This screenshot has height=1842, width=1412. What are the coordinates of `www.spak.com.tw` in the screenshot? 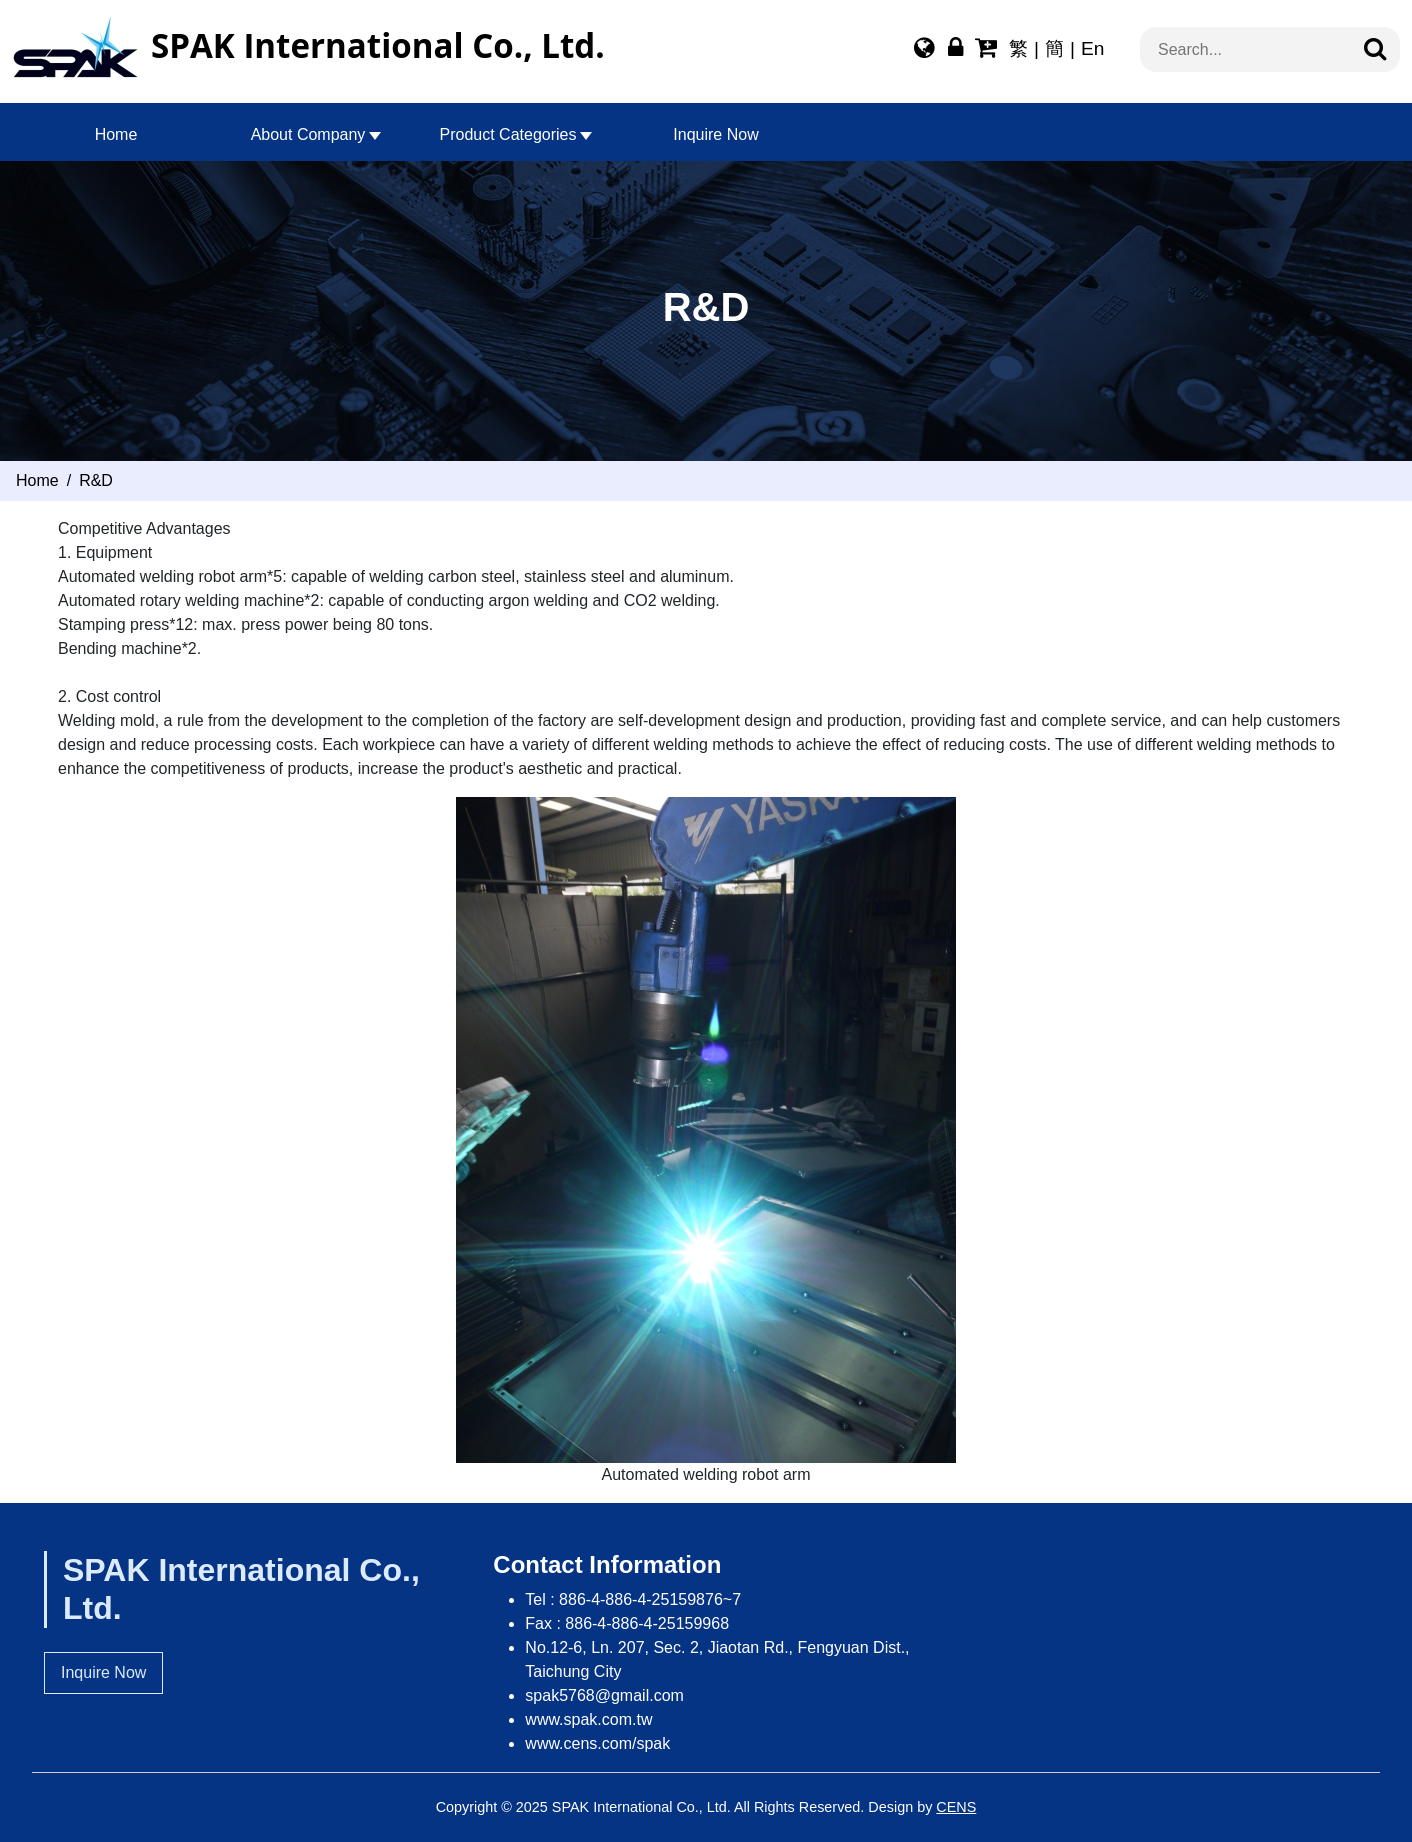 It's located at (588, 1719).